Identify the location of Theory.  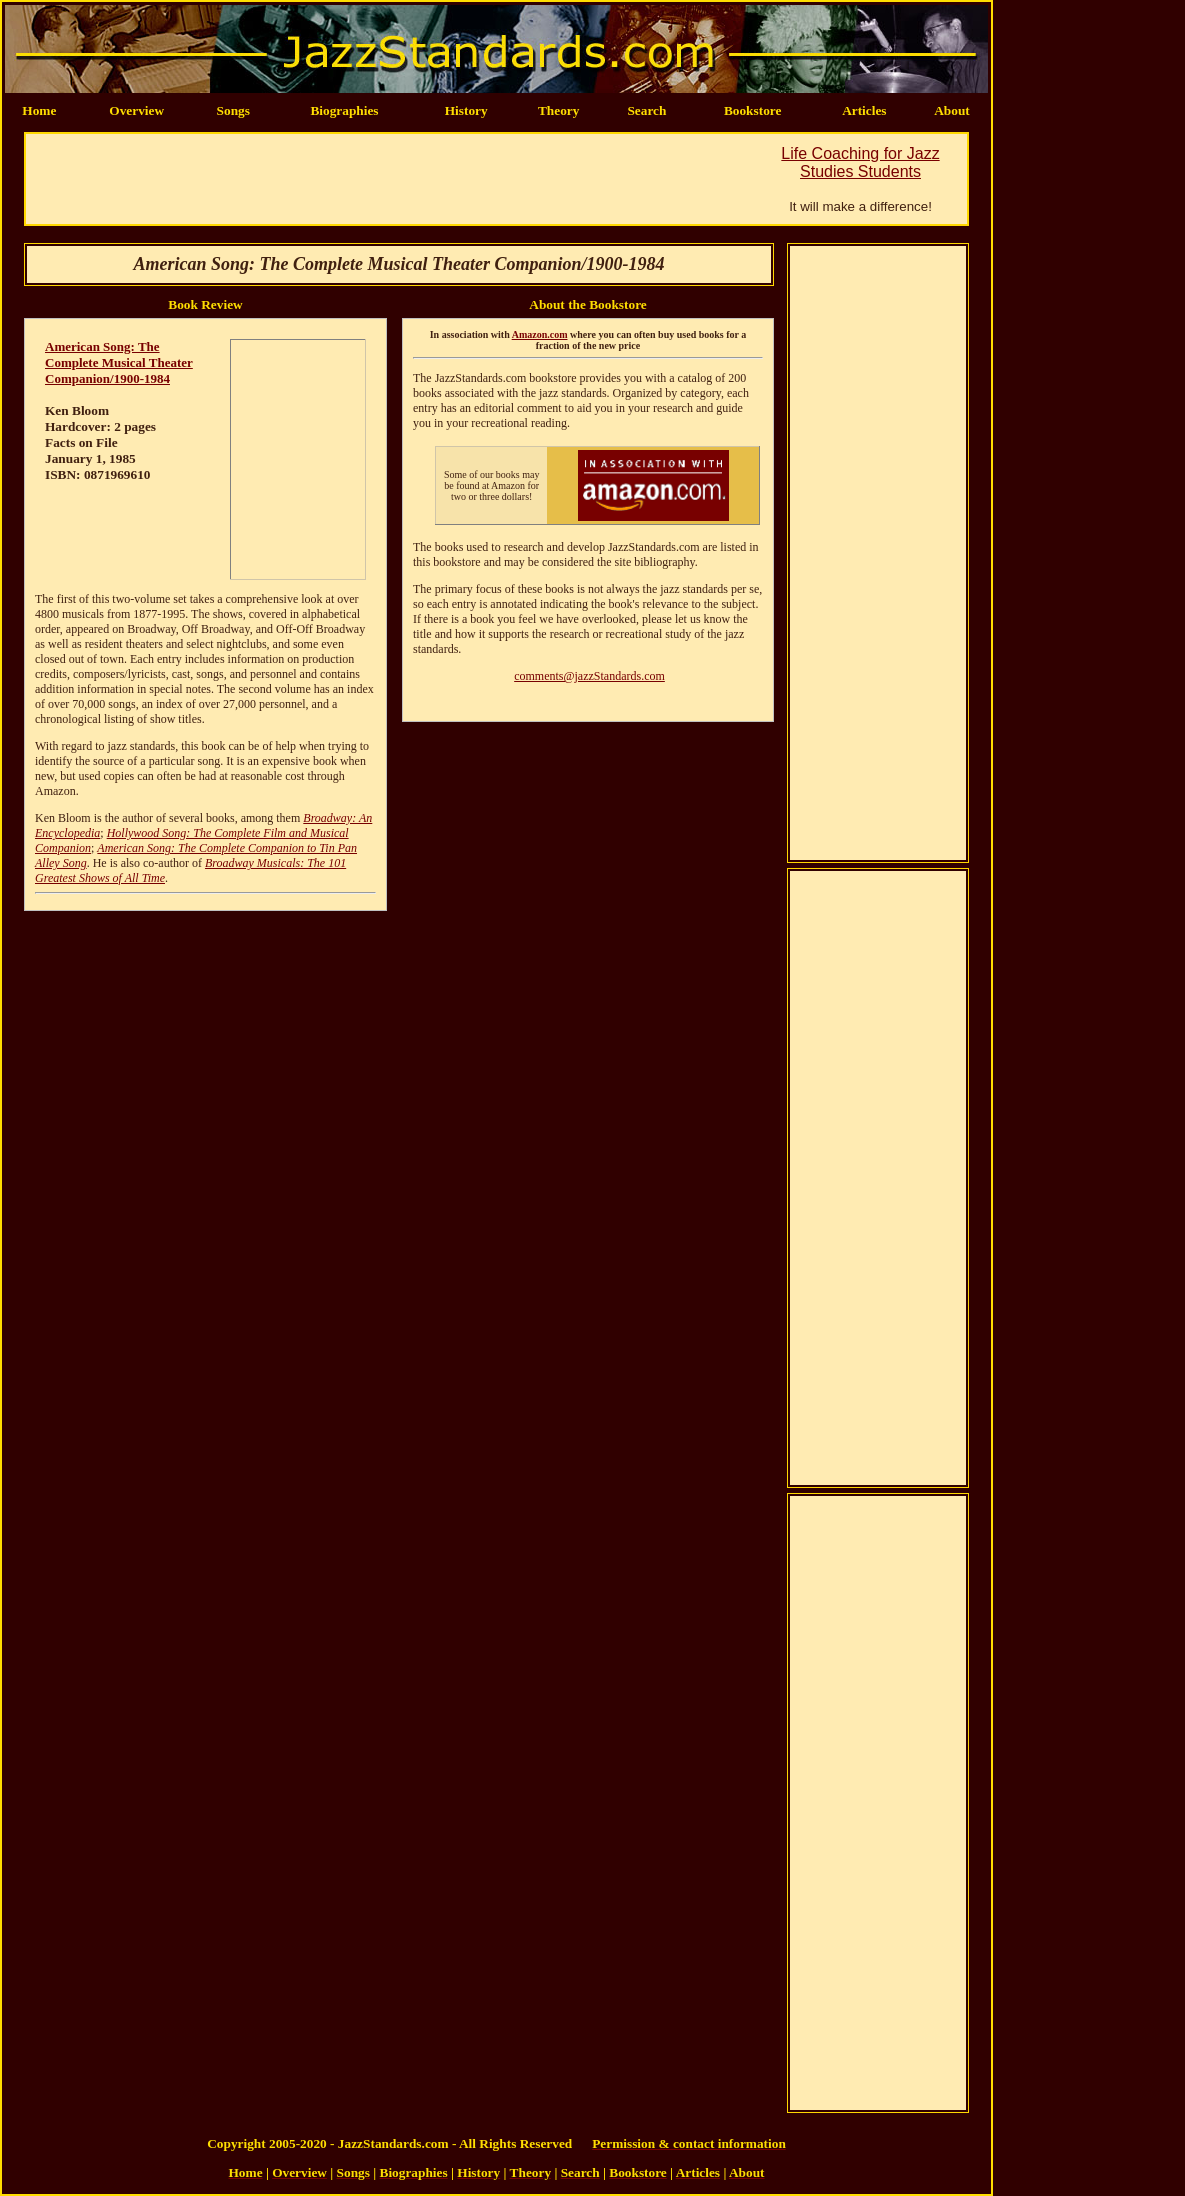
(558, 110).